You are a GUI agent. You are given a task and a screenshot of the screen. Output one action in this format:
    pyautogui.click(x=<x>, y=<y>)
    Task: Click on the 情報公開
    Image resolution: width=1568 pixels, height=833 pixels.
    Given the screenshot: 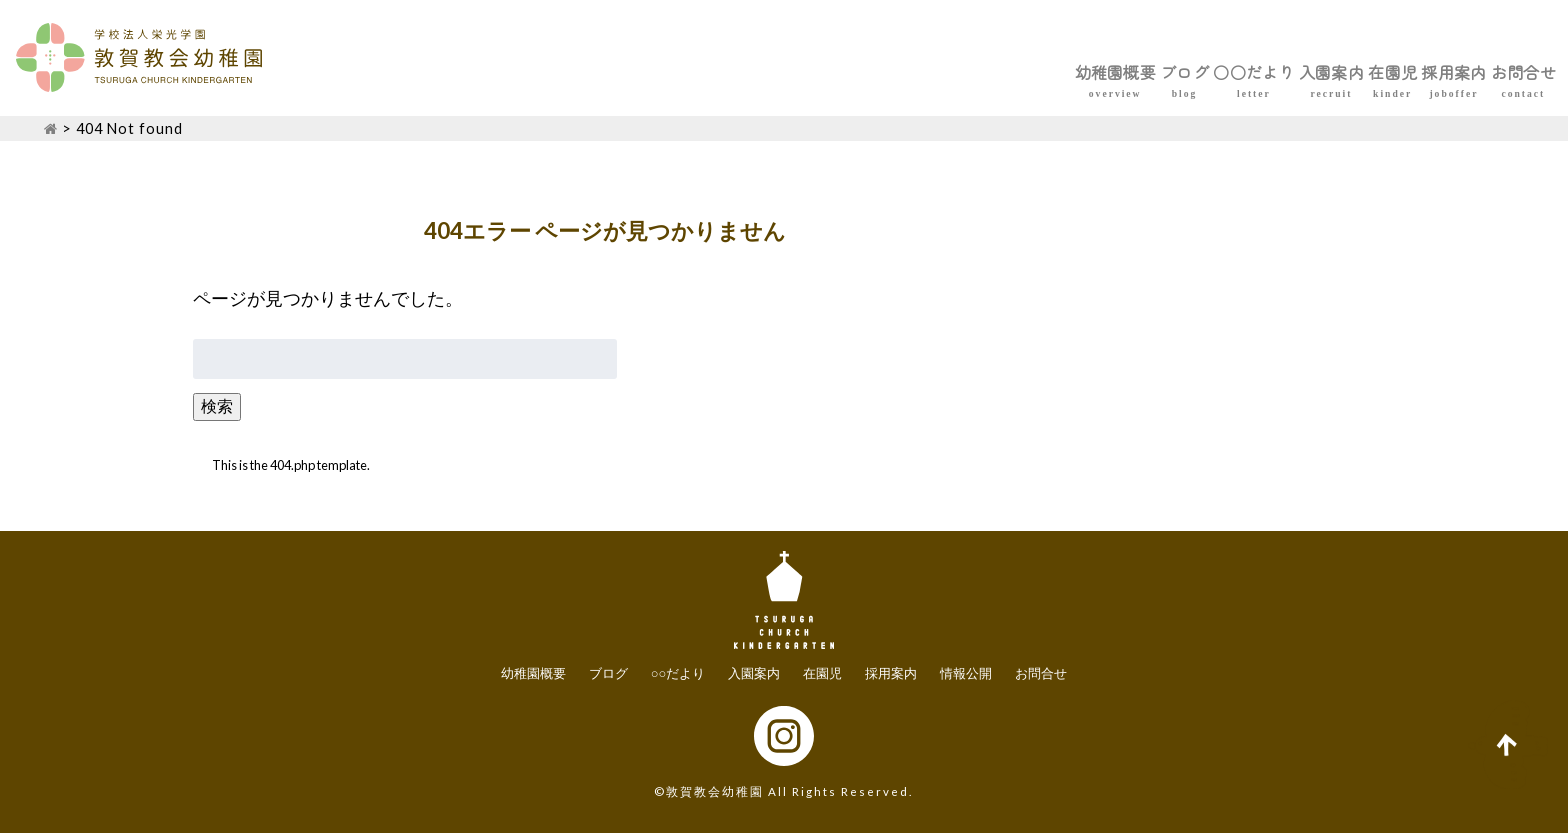 What is the action you would take?
    pyautogui.click(x=966, y=673)
    